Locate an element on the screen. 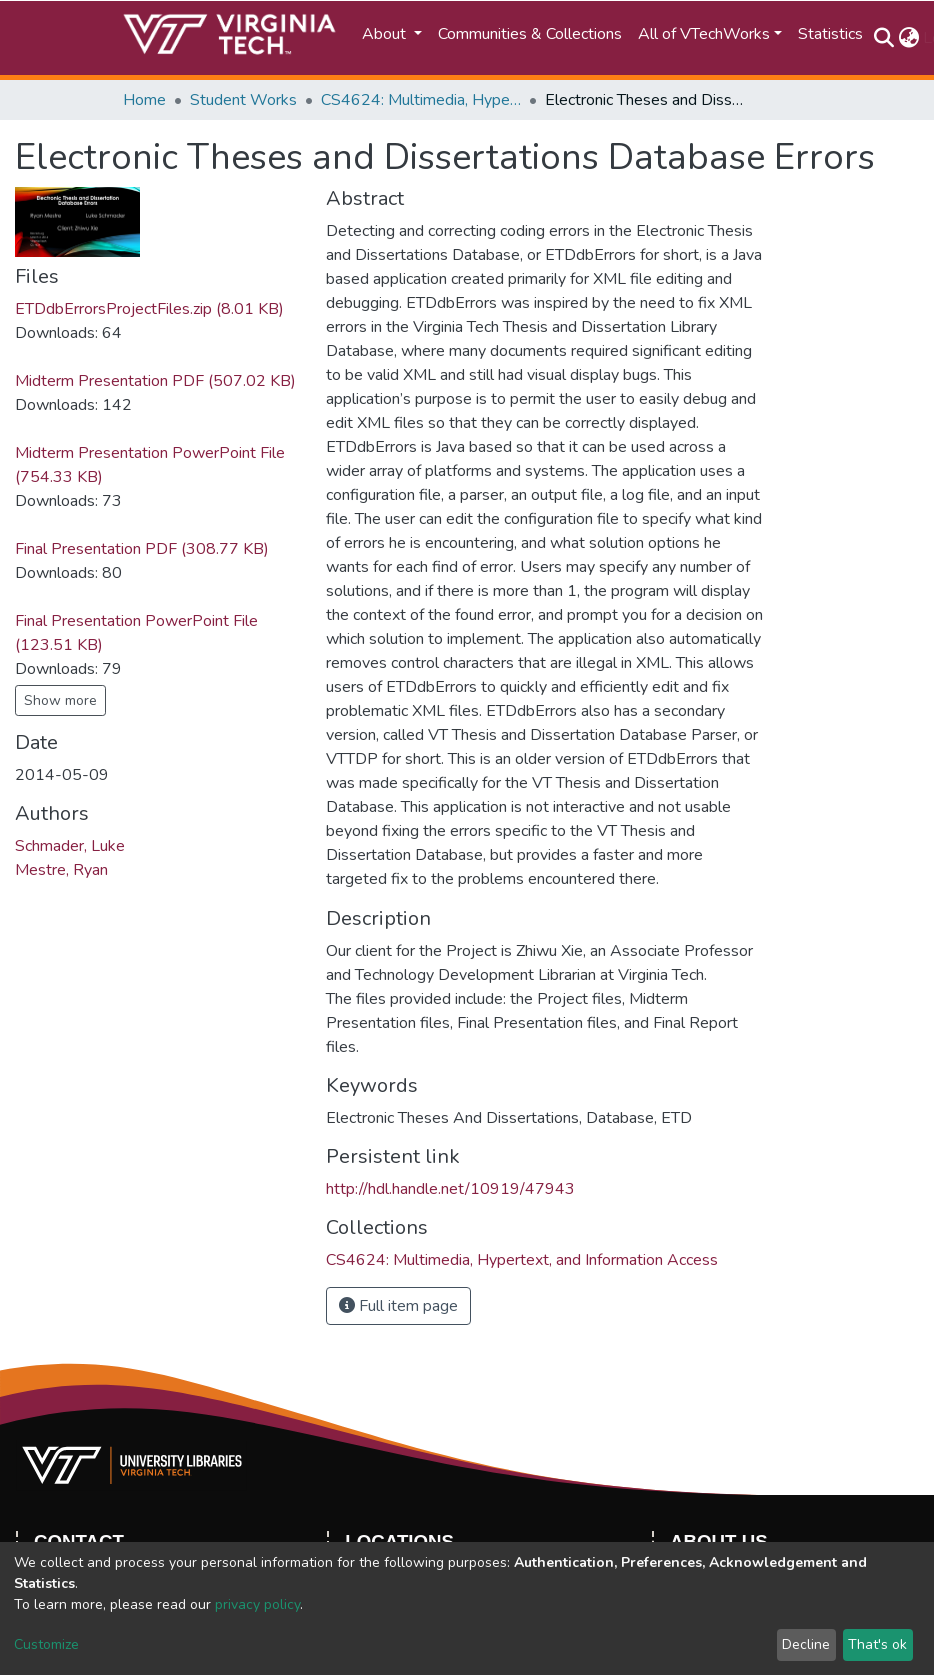 This screenshot has height=1675, width=934. Statistics is located at coordinates (830, 34).